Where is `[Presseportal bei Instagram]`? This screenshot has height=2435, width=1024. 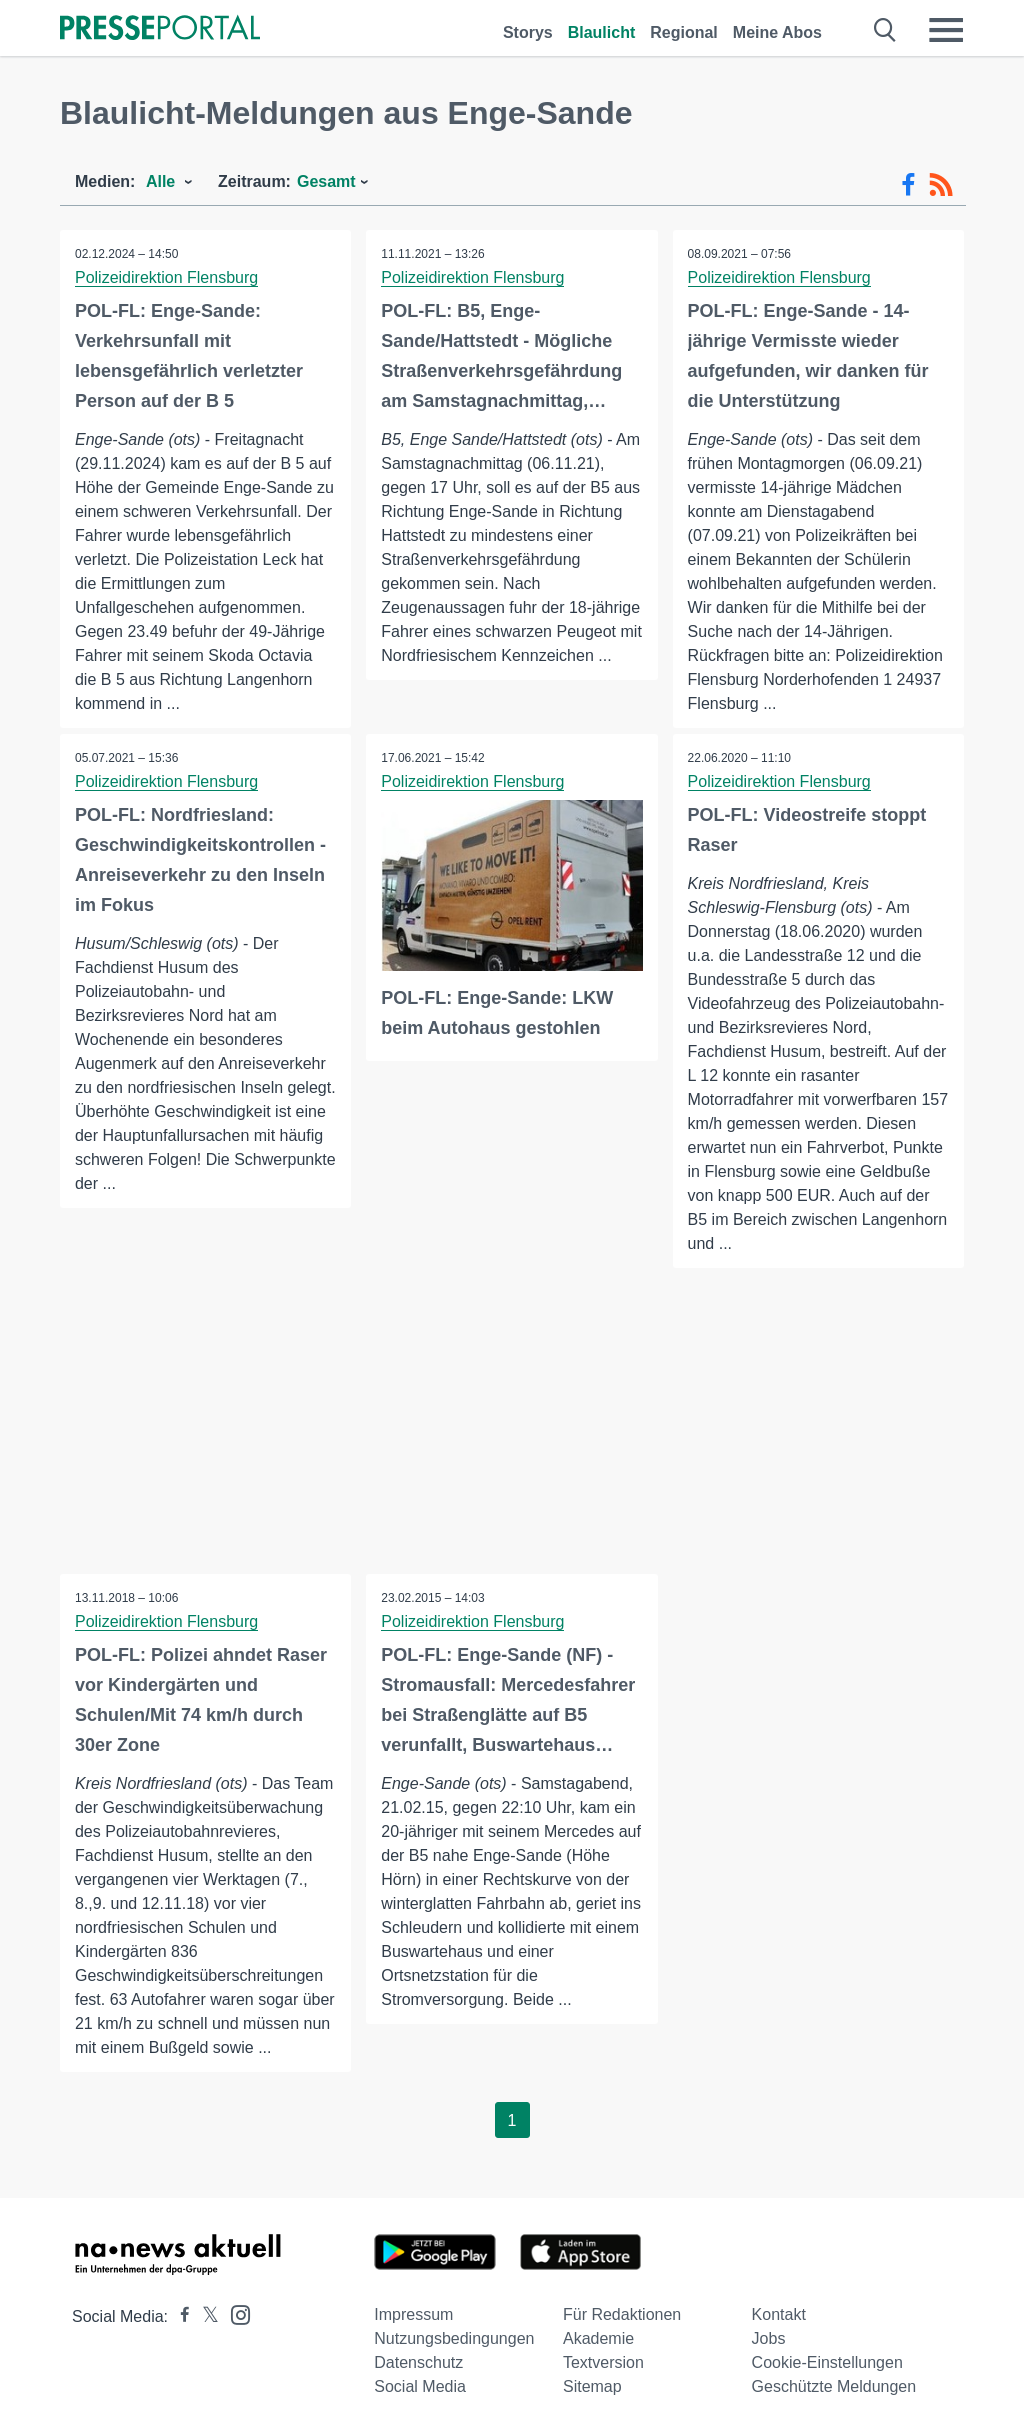 [Presseportal bei Instagram] is located at coordinates (234, 2313).